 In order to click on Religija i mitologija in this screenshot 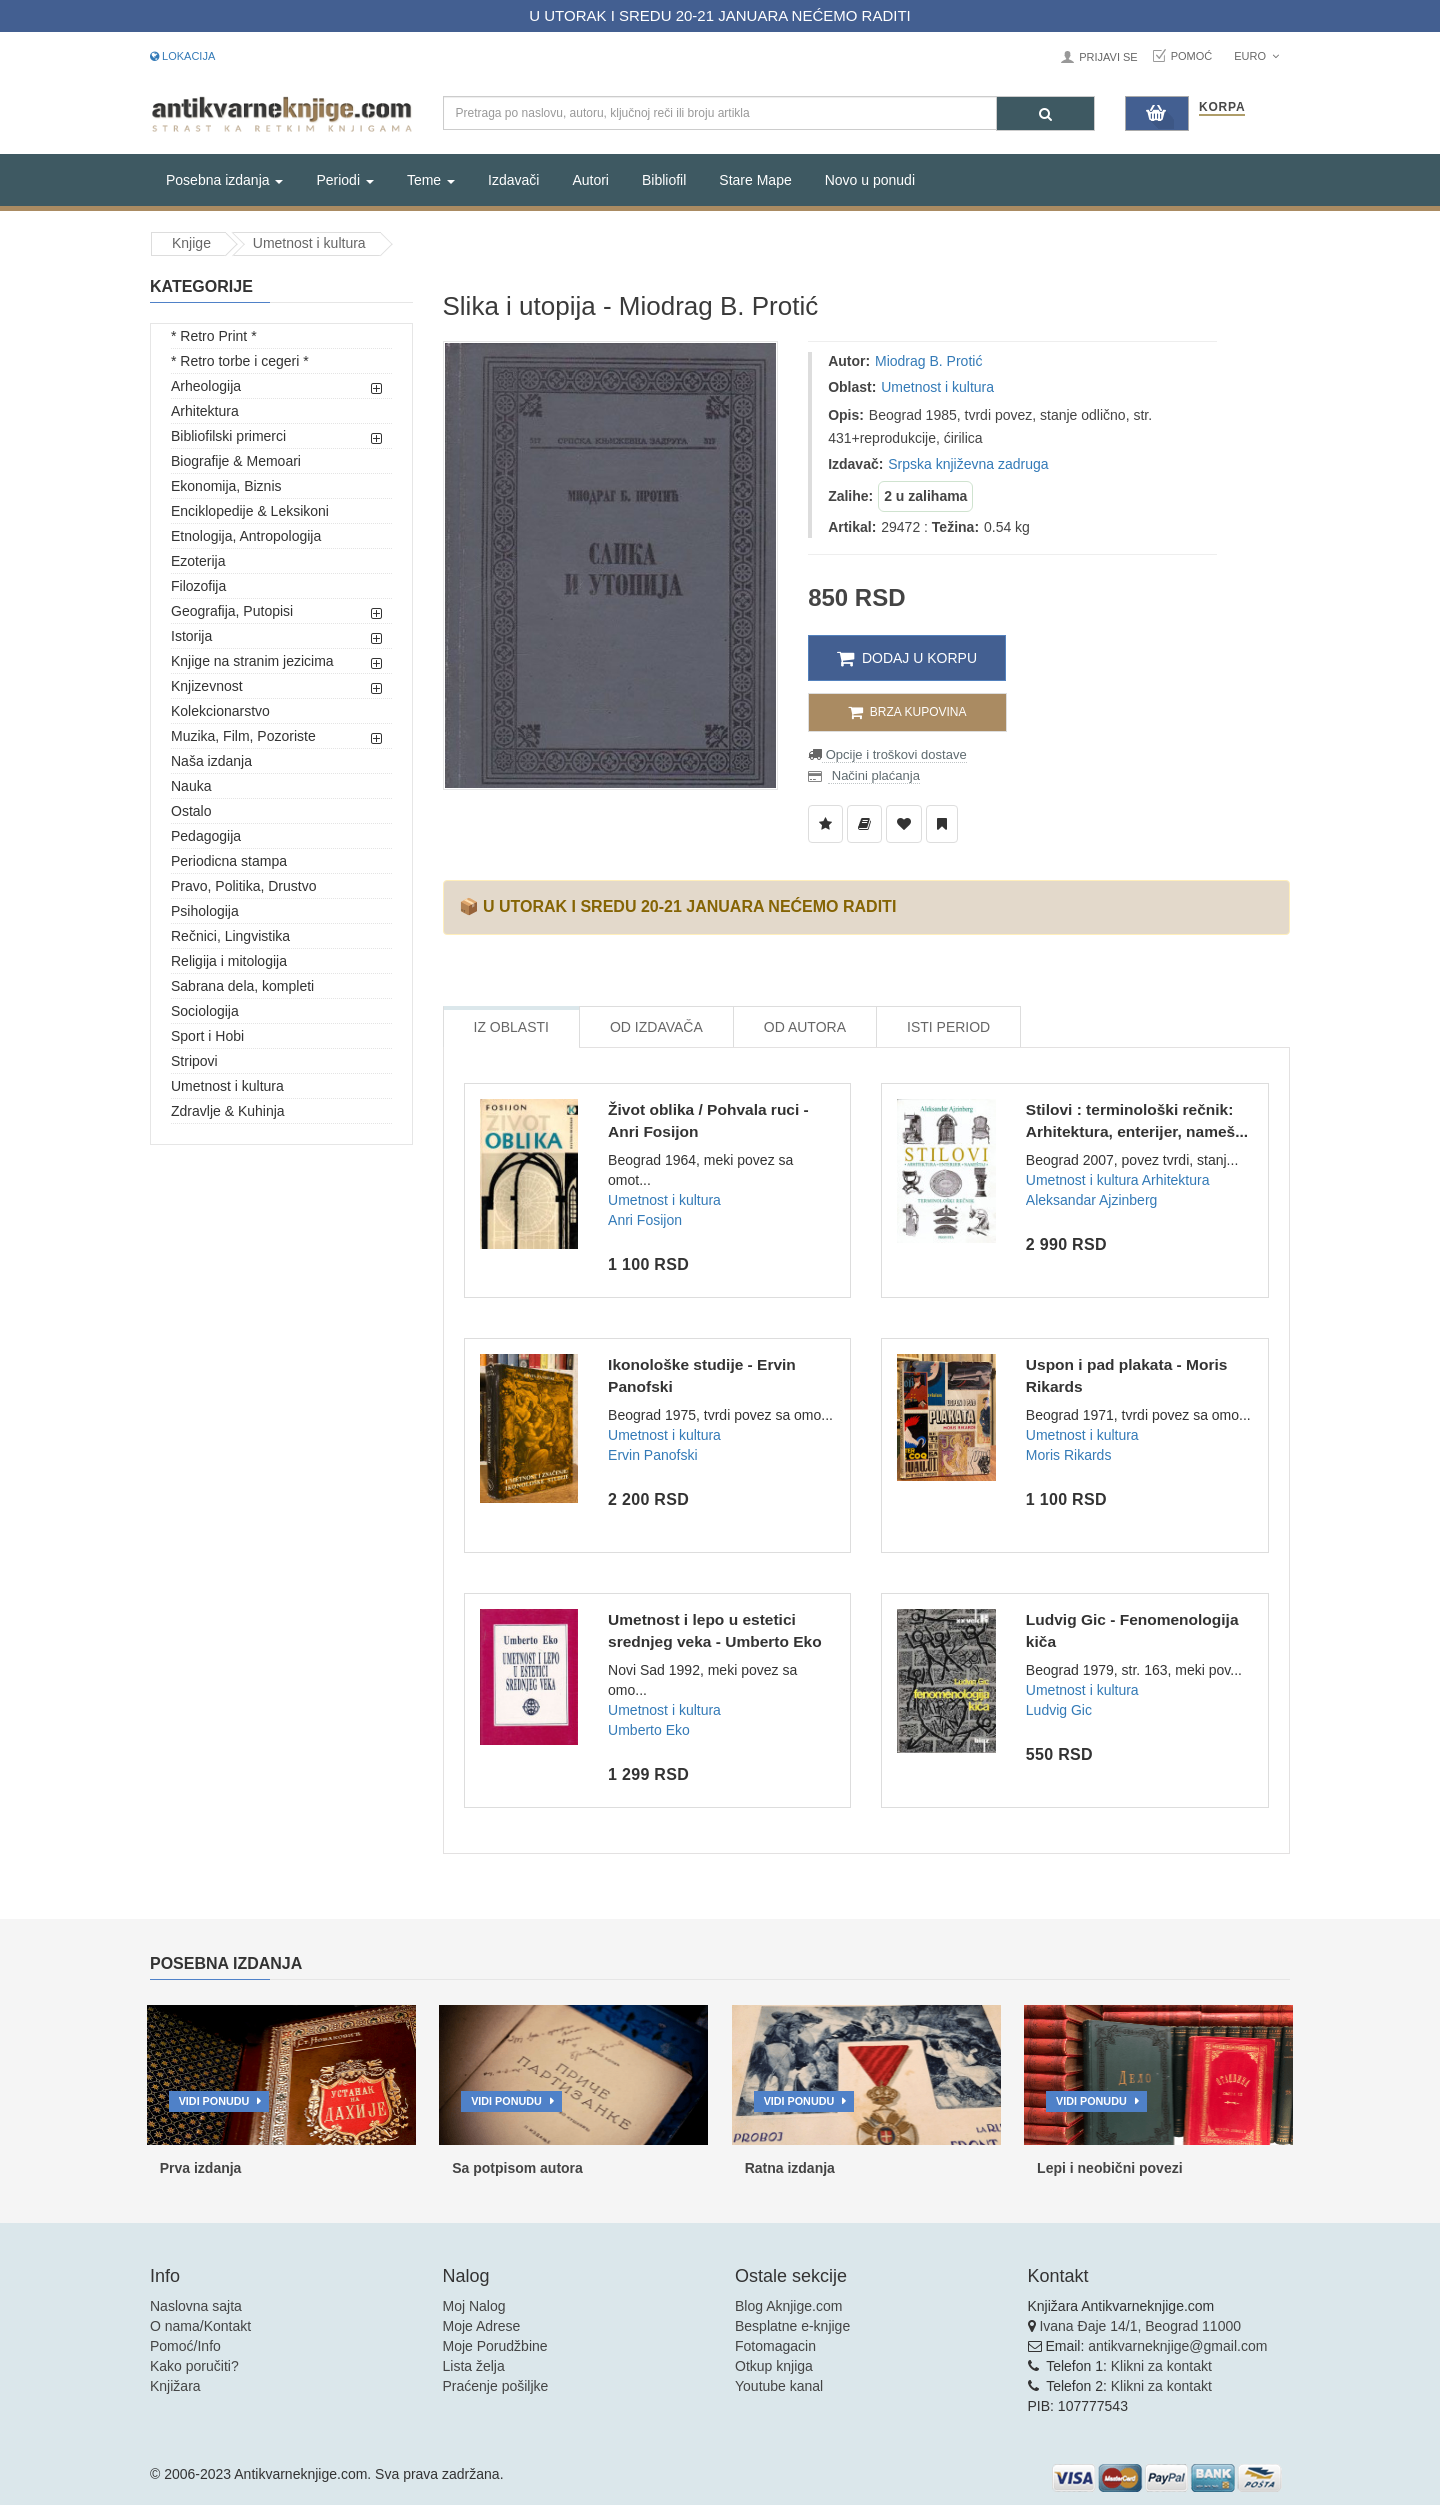, I will do `click(229, 961)`.